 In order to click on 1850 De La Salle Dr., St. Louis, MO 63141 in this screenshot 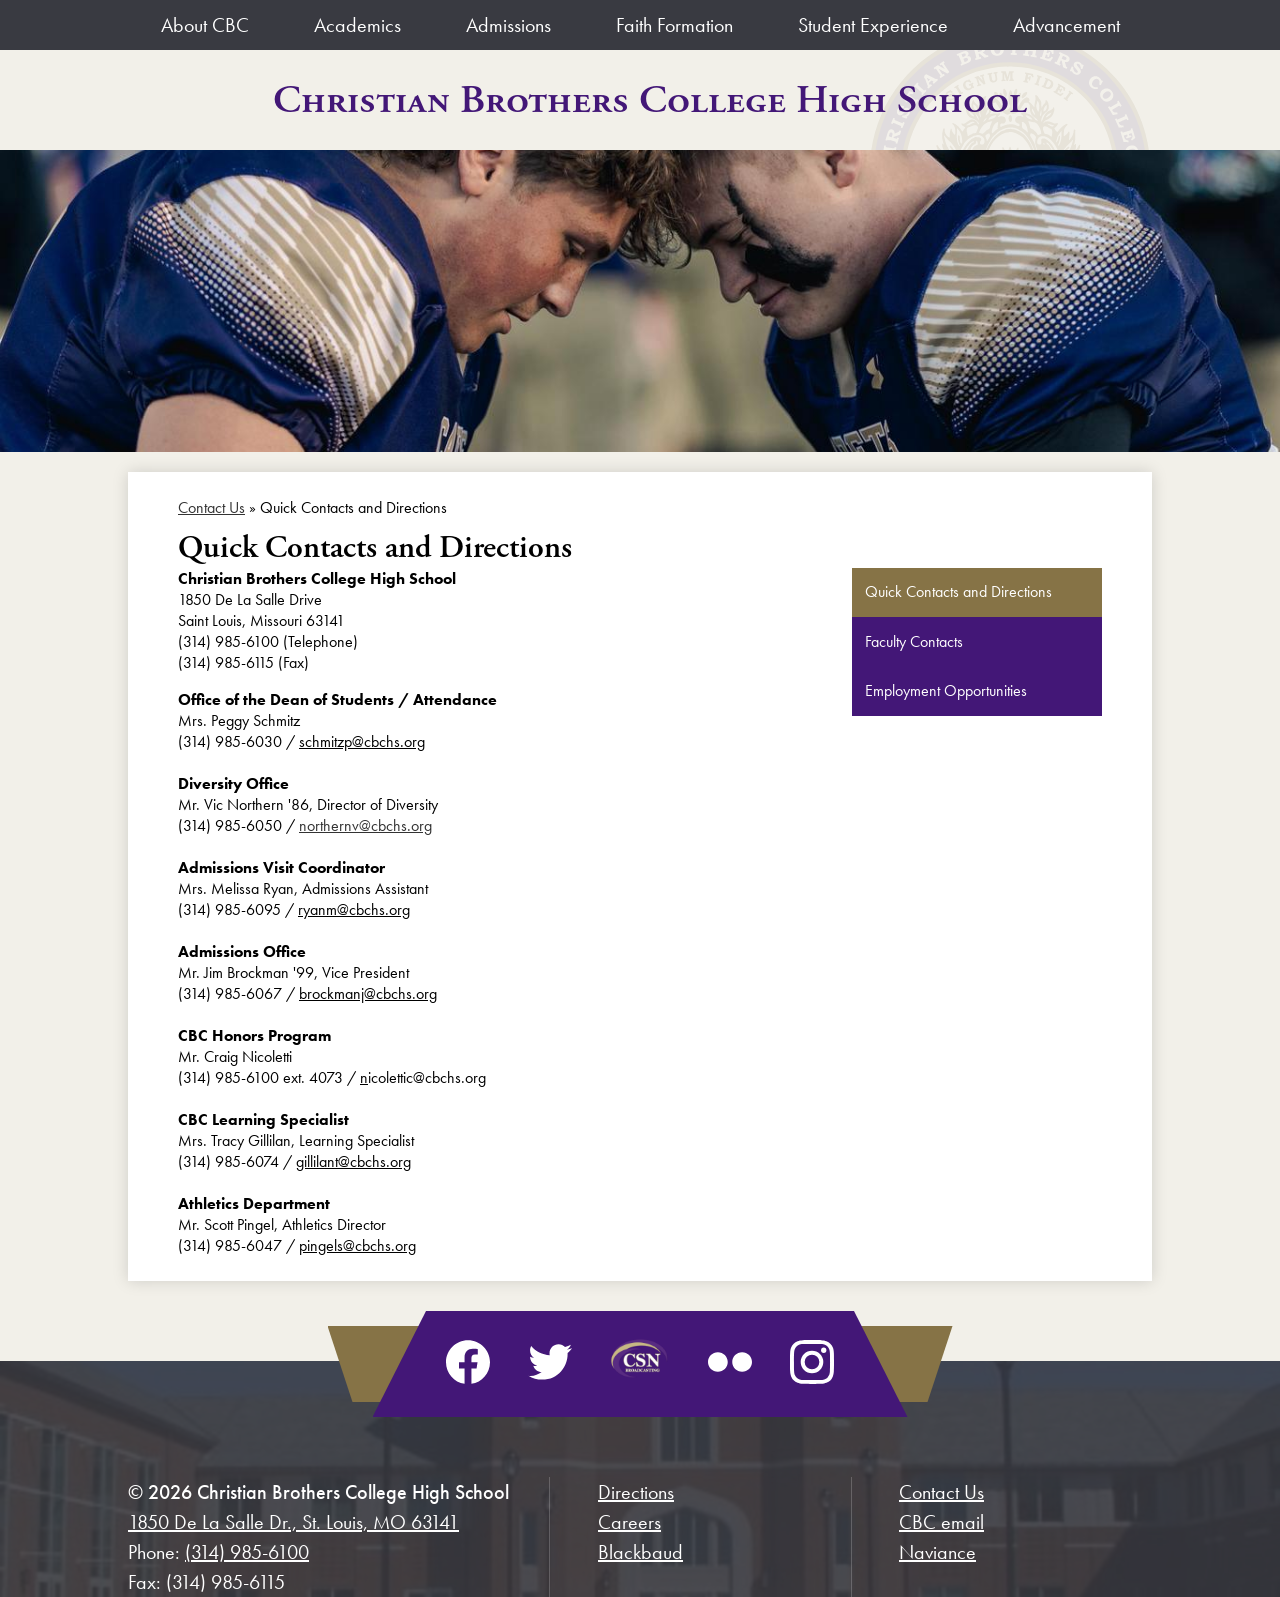, I will do `click(293, 1522)`.